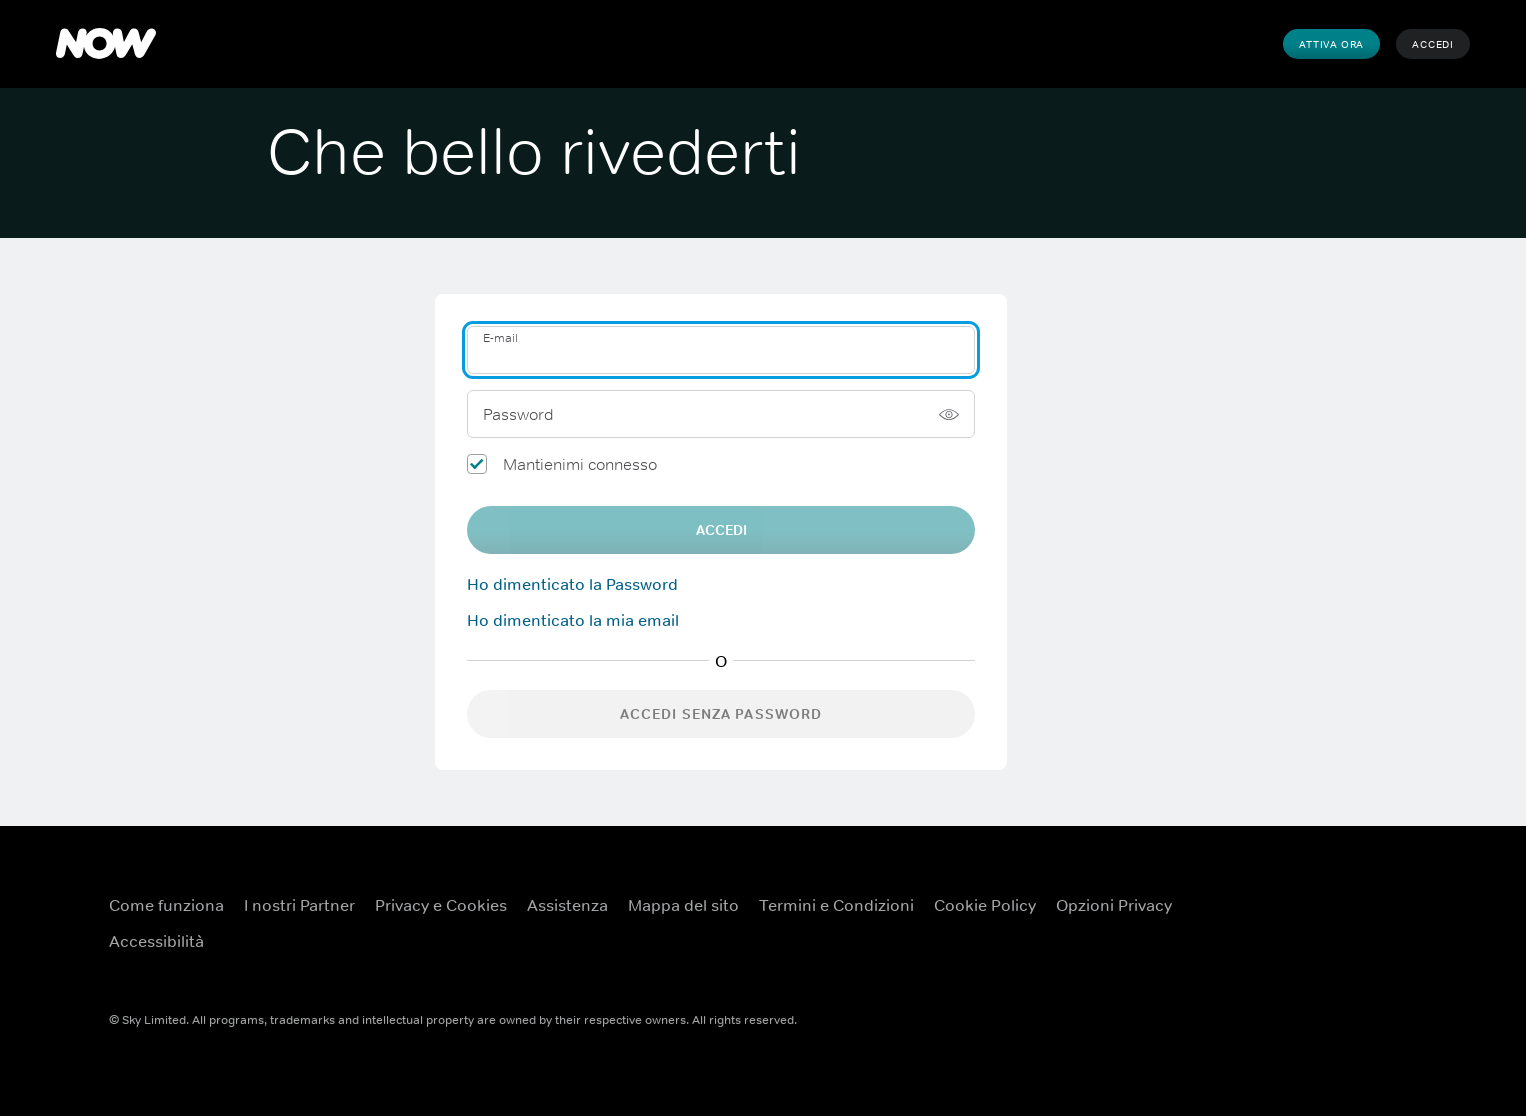 The height and width of the screenshot is (1116, 1526). Describe the element at coordinates (1257, 949) in the screenshot. I see `[Instagram ({TEST})]` at that location.